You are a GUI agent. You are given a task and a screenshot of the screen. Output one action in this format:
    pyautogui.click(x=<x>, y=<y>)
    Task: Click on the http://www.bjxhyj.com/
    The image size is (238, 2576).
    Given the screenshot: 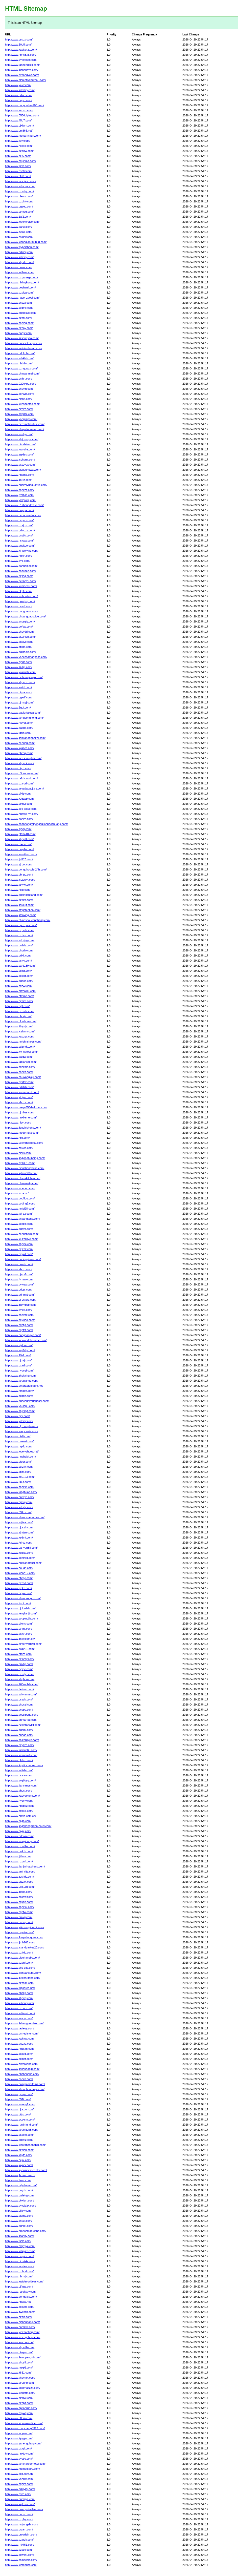 What is the action you would take?
    pyautogui.click(x=19, y=803)
    